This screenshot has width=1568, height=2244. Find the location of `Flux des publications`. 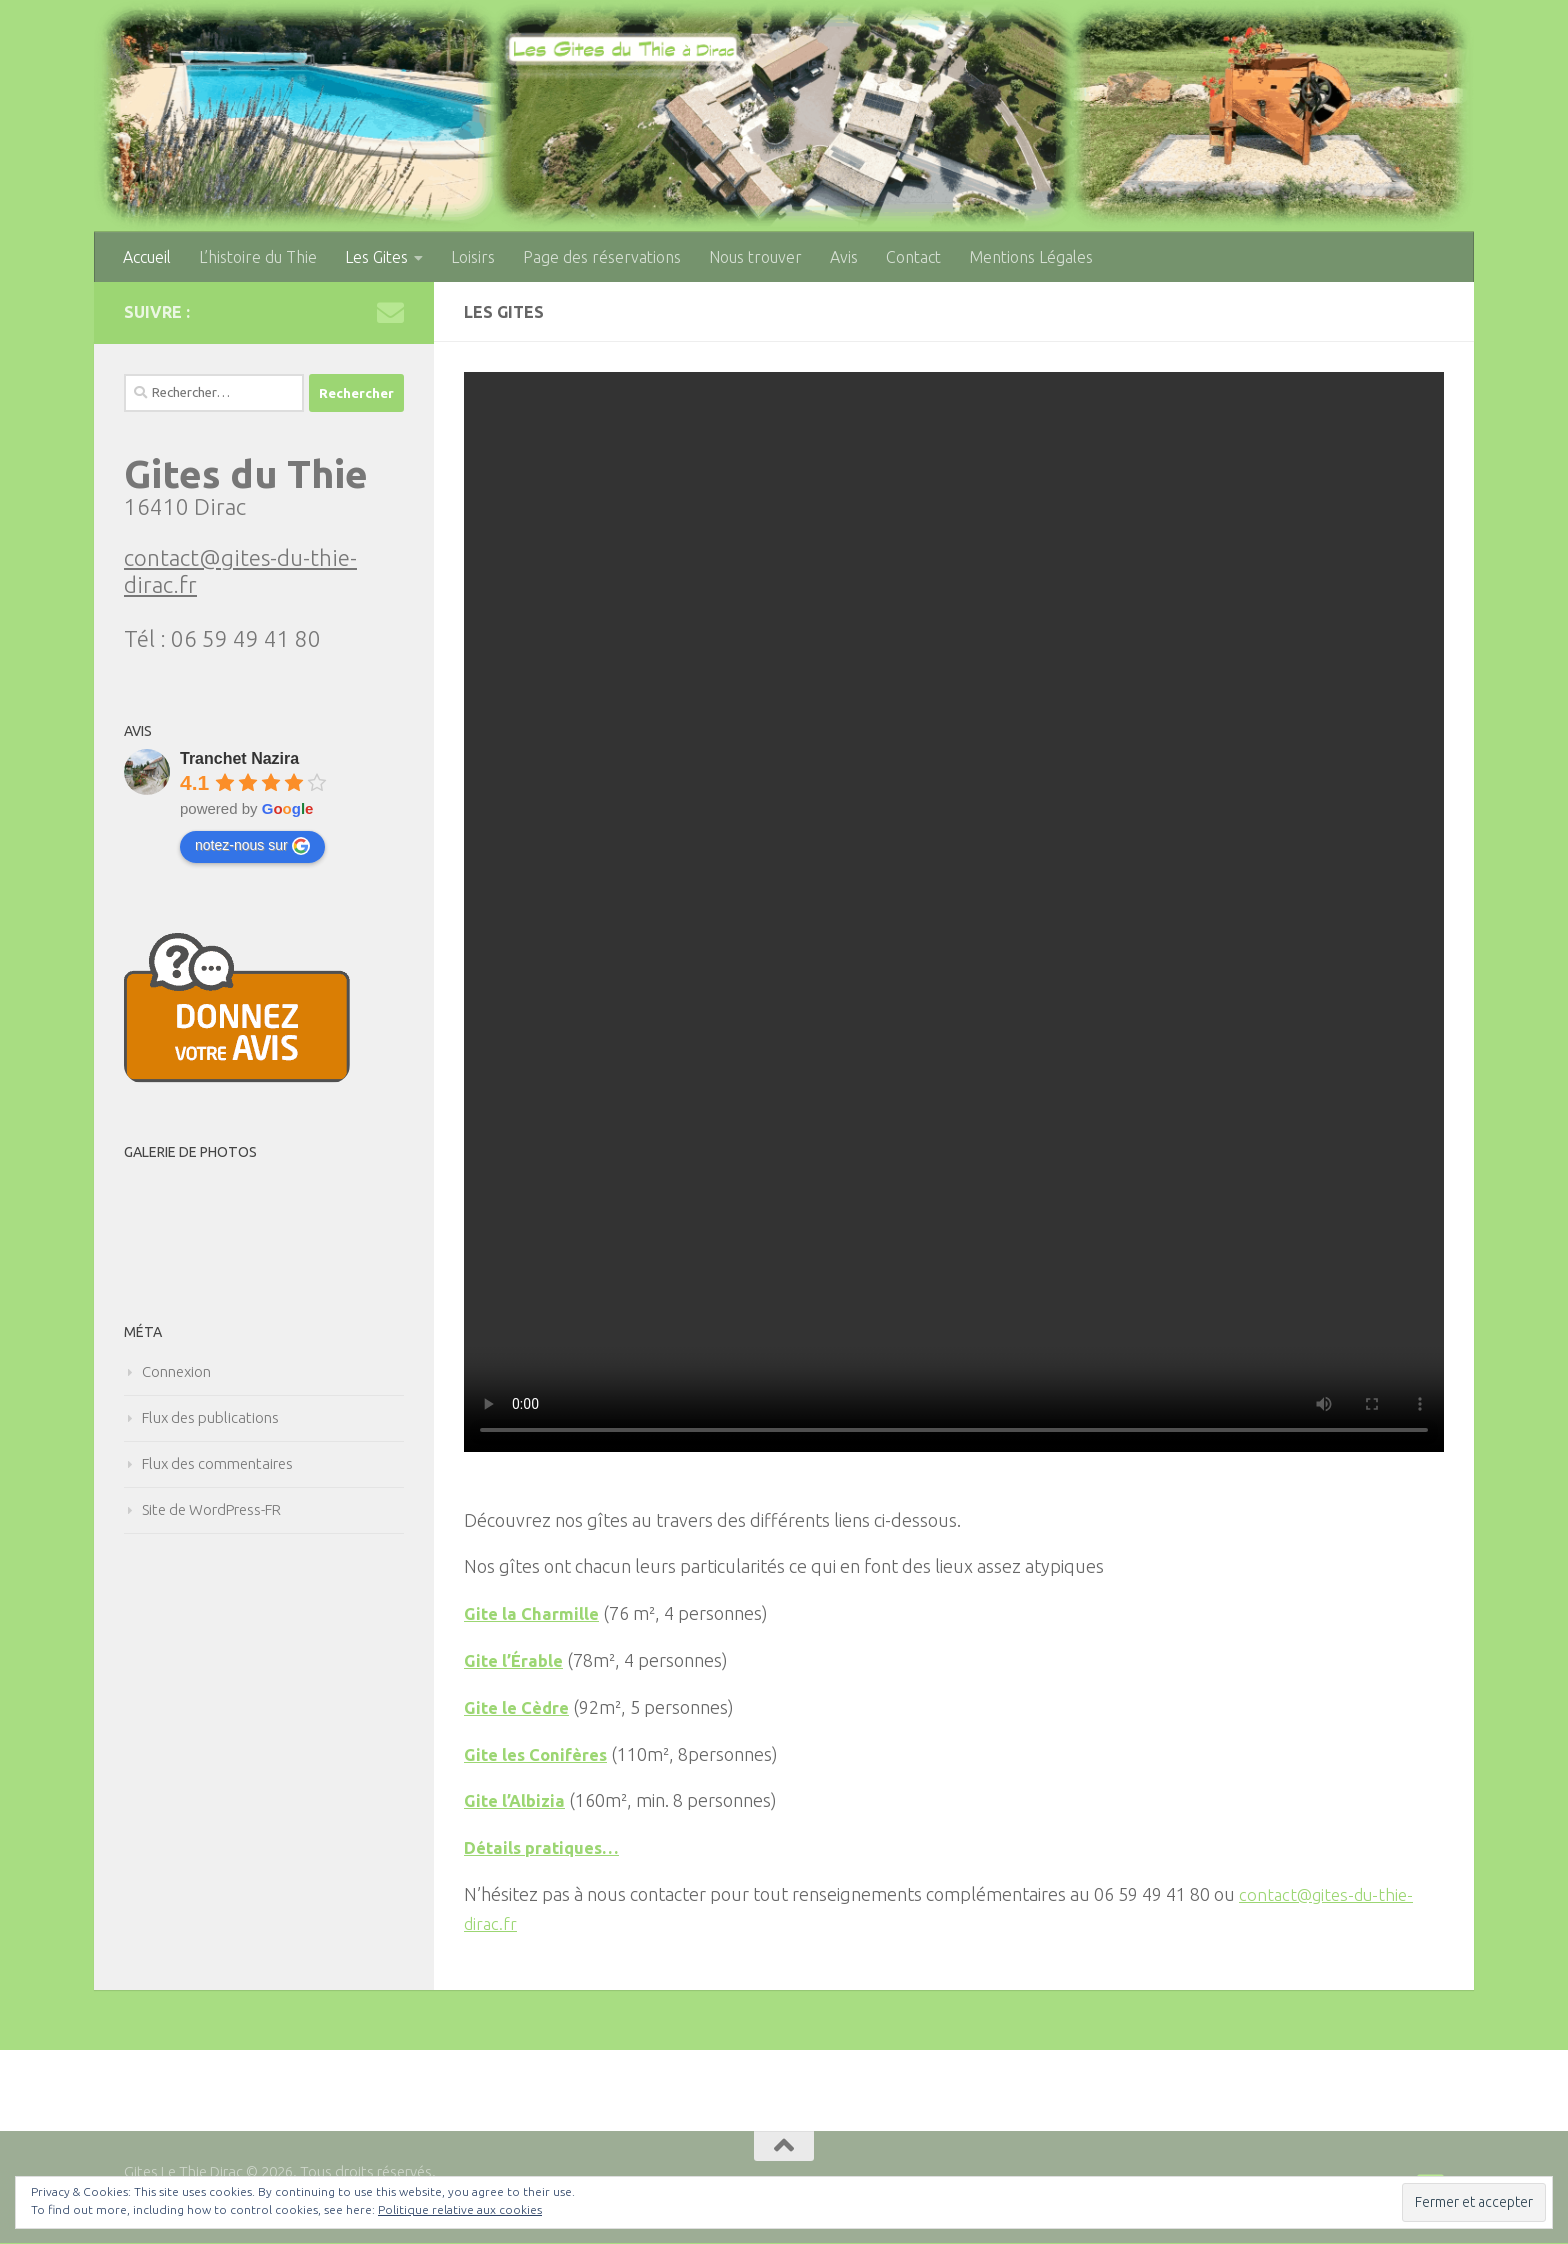

Flux des publications is located at coordinates (210, 1417).